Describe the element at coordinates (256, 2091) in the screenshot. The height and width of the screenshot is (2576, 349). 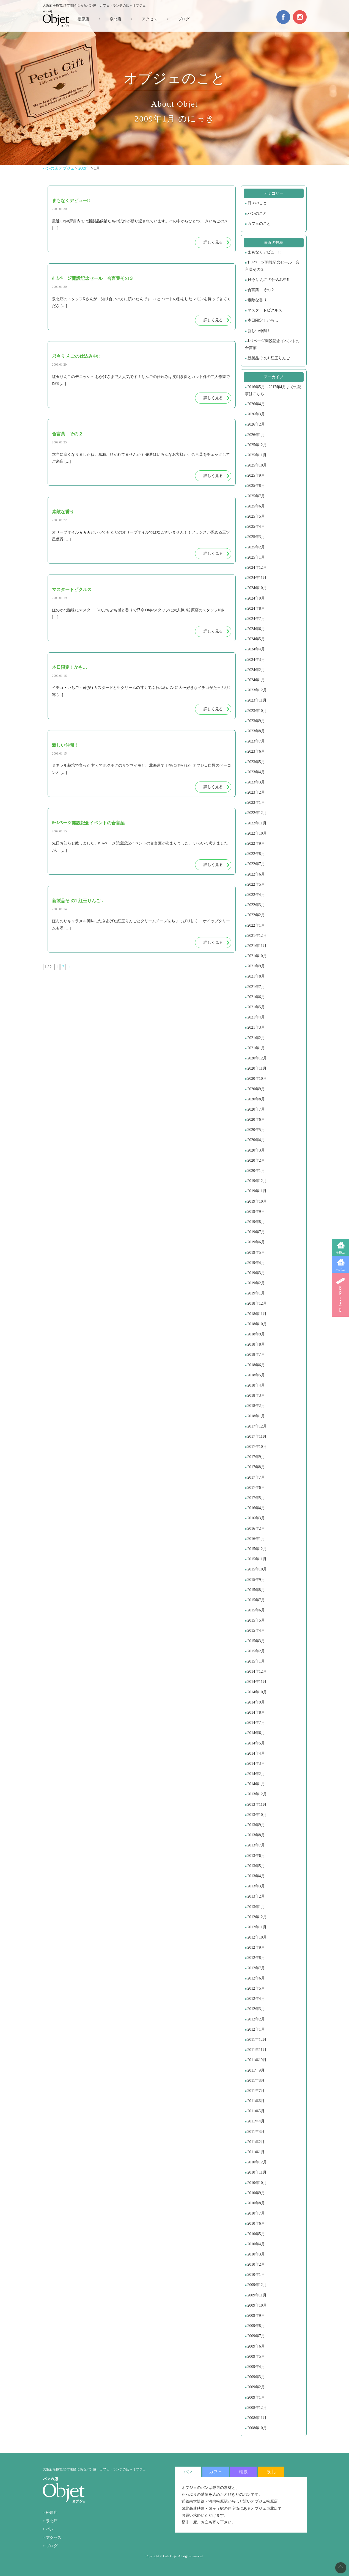
I see `2011年7月` at that location.